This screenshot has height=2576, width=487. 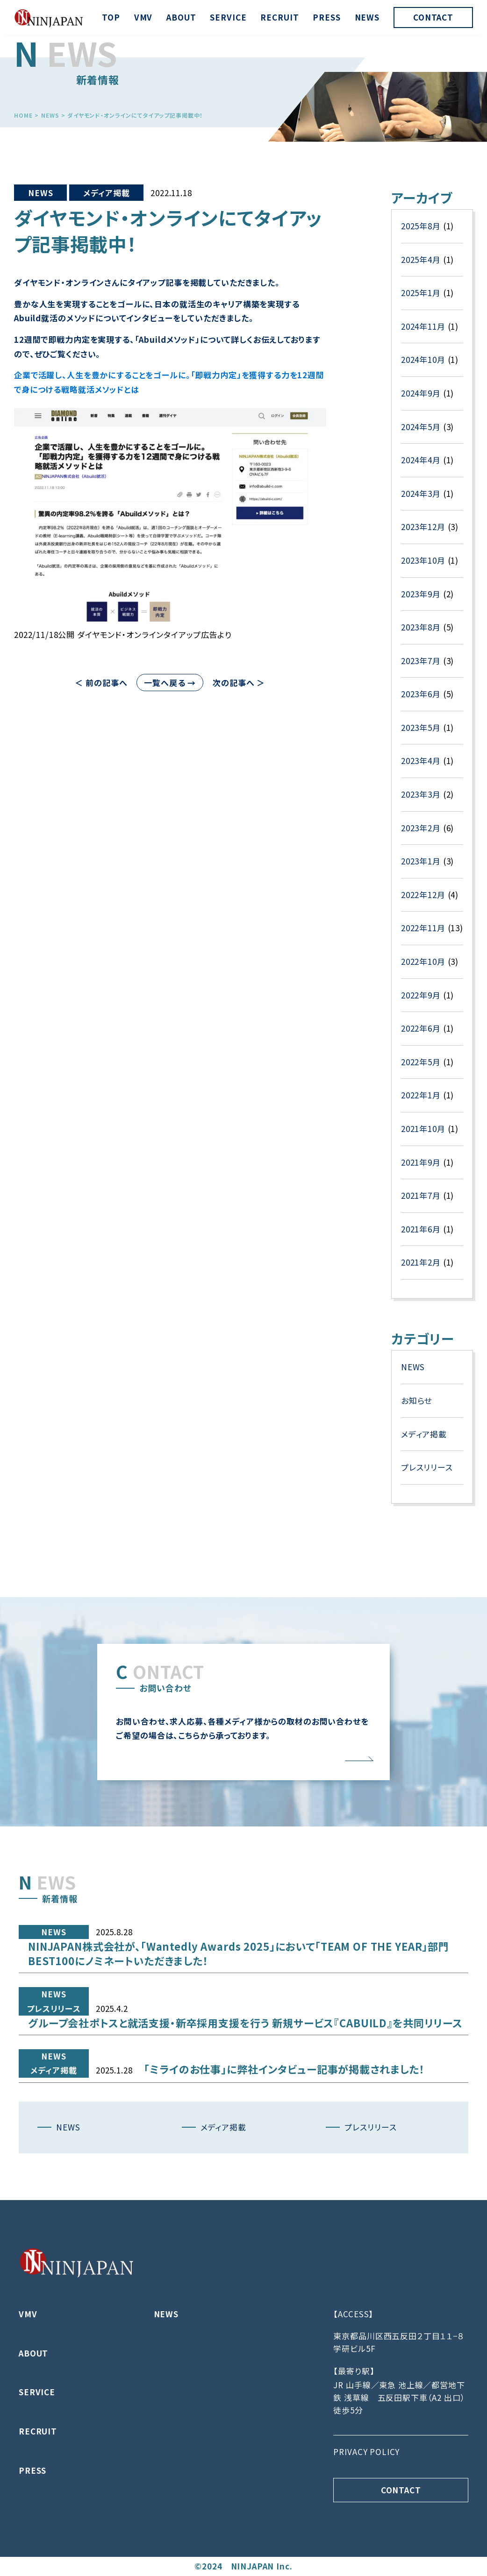 What do you see at coordinates (279, 17) in the screenshot?
I see `RECRUIT` at bounding box center [279, 17].